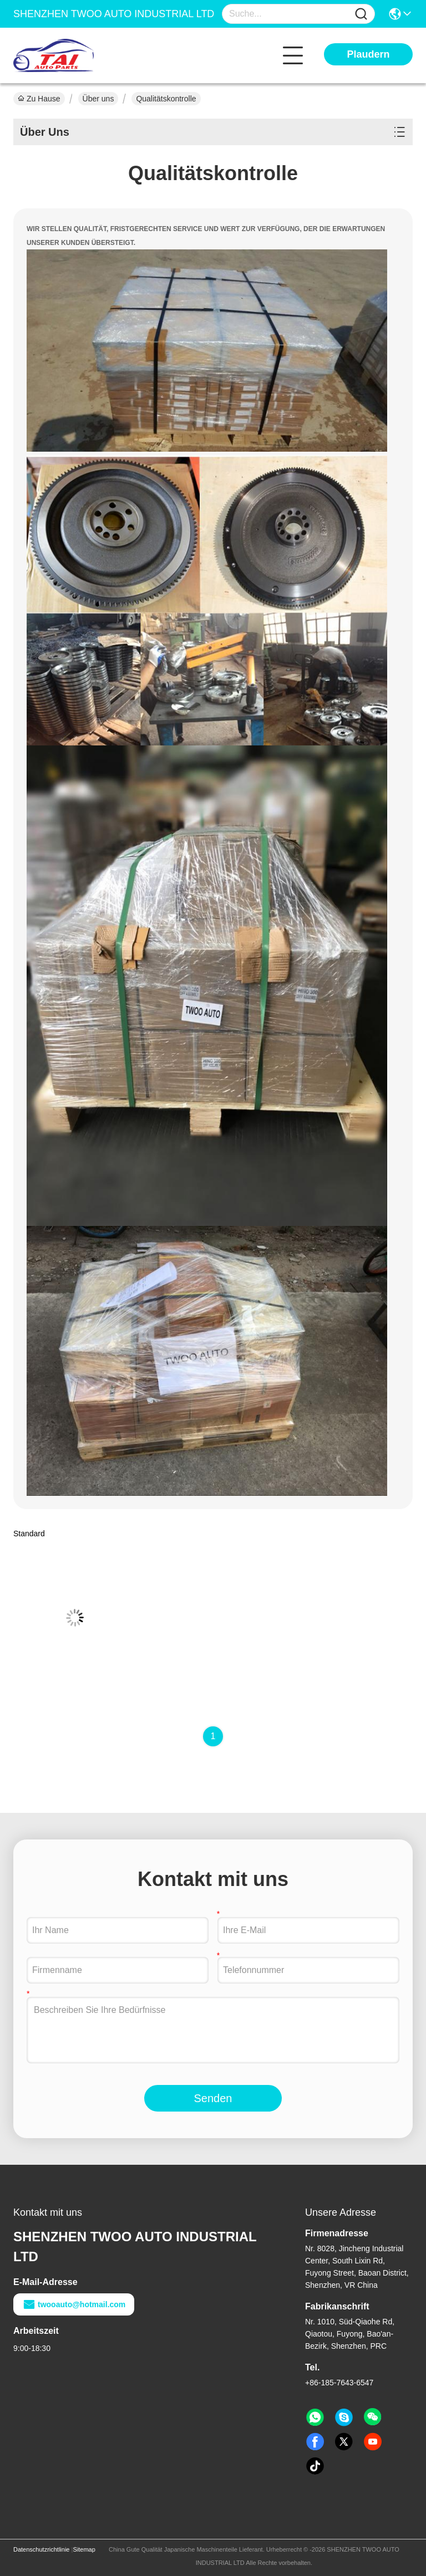 This screenshot has height=2576, width=426. Describe the element at coordinates (73, 2304) in the screenshot. I see `twooauto@hotmail.com` at that location.